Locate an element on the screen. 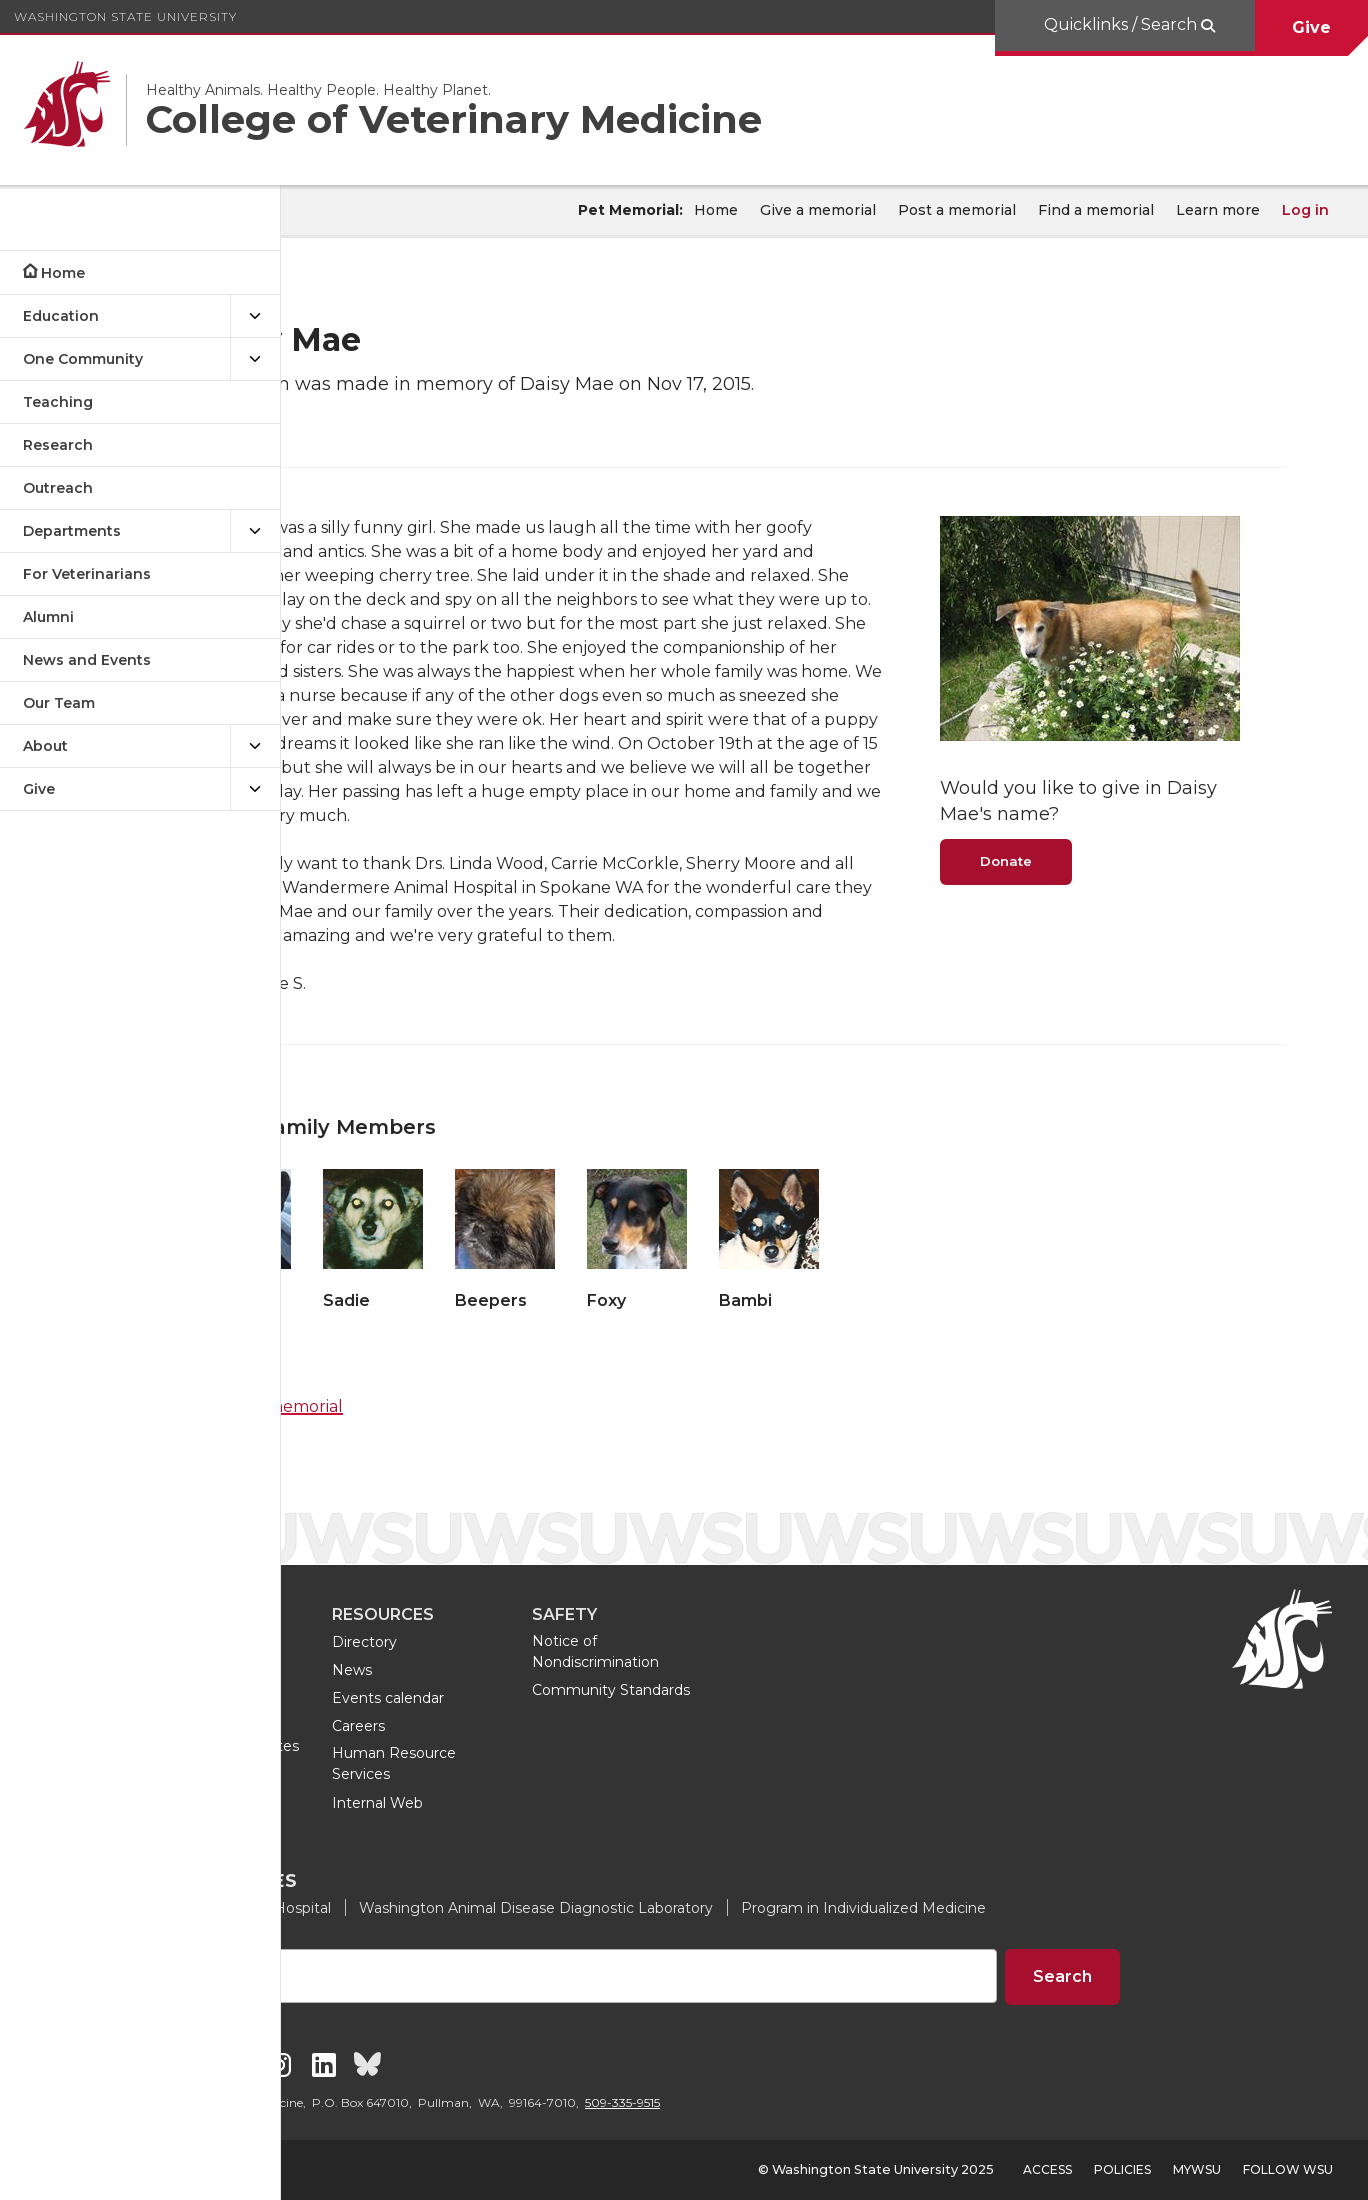 The image size is (1368, 2200). Internal Web is located at coordinates (575, 1803).